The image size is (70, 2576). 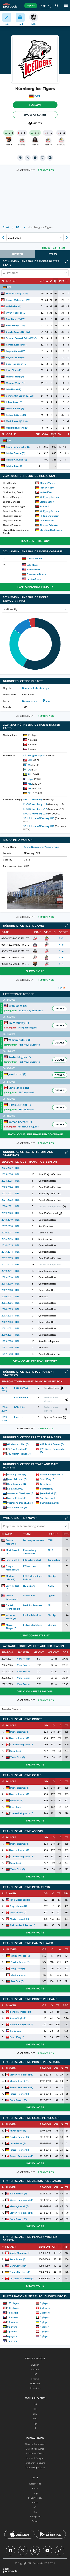 What do you see at coordinates (12, 1587) in the screenshot?
I see `Brett Pollock (F)` at bounding box center [12, 1587].